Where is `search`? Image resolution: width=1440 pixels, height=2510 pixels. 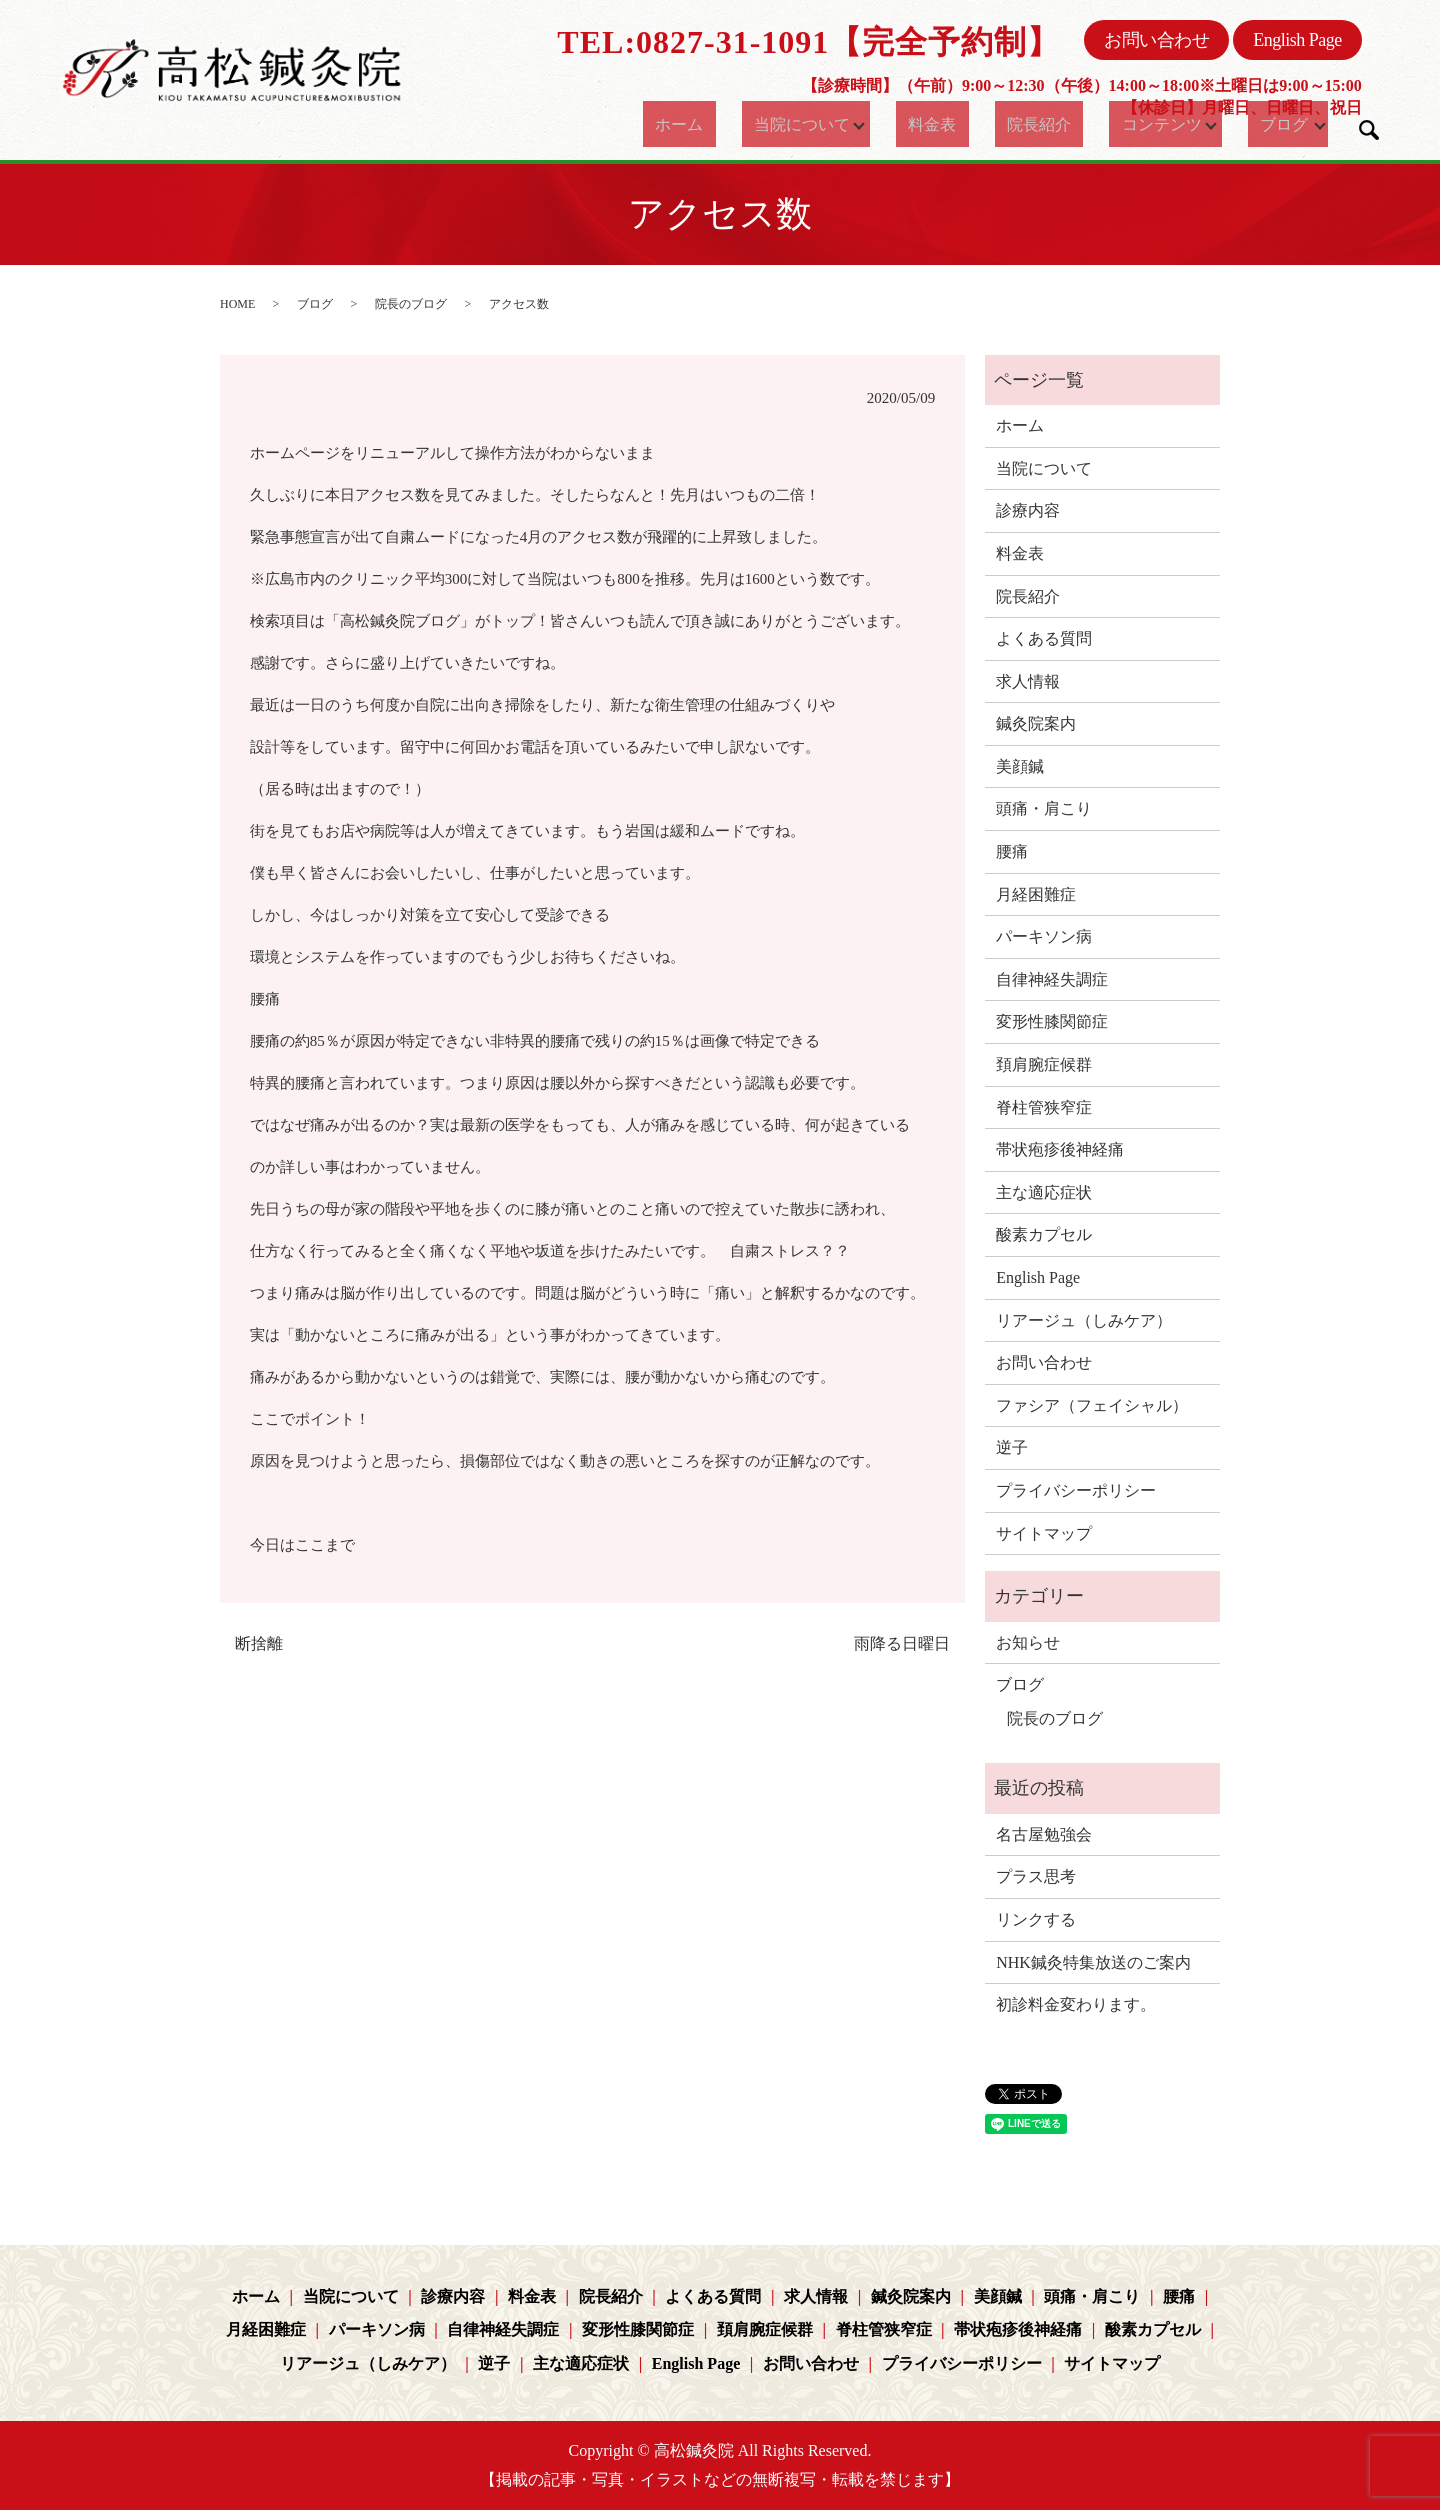
search is located at coordinates (1369, 130).